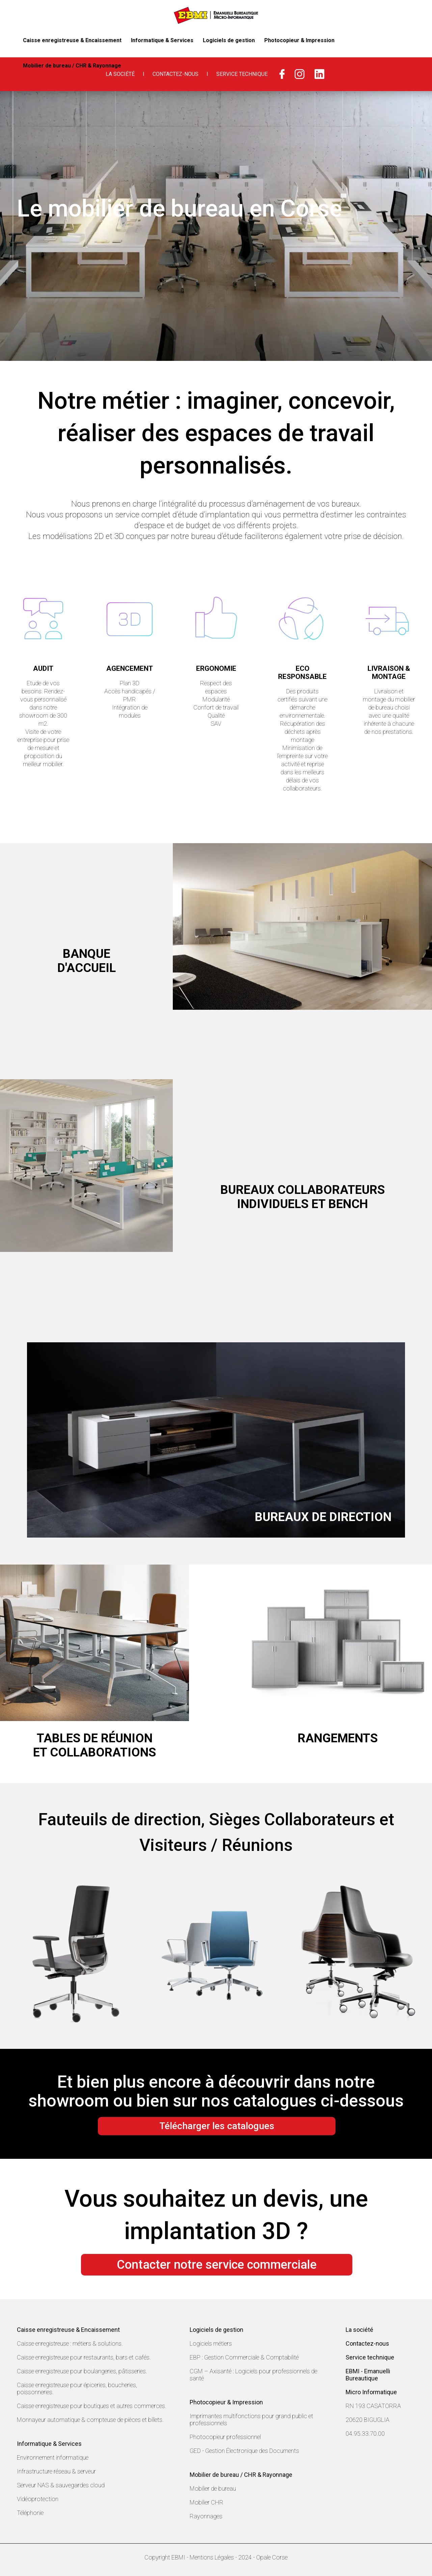  Describe the element at coordinates (244, 2450) in the screenshot. I see `GED - Gestion Électronique des Documents` at that location.